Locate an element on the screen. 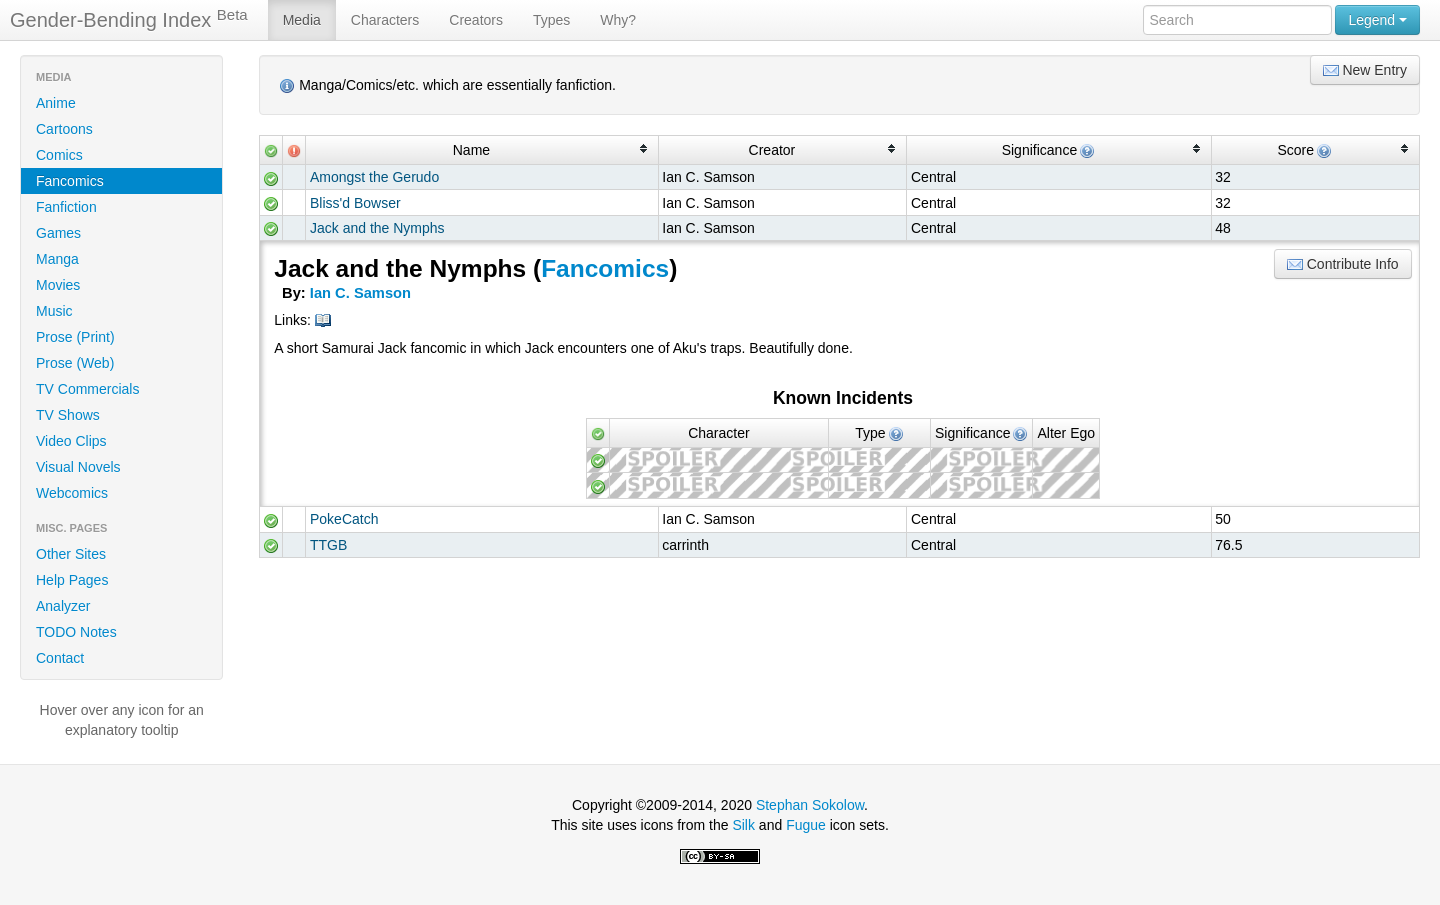  Amongst the Gerudo is located at coordinates (374, 177).